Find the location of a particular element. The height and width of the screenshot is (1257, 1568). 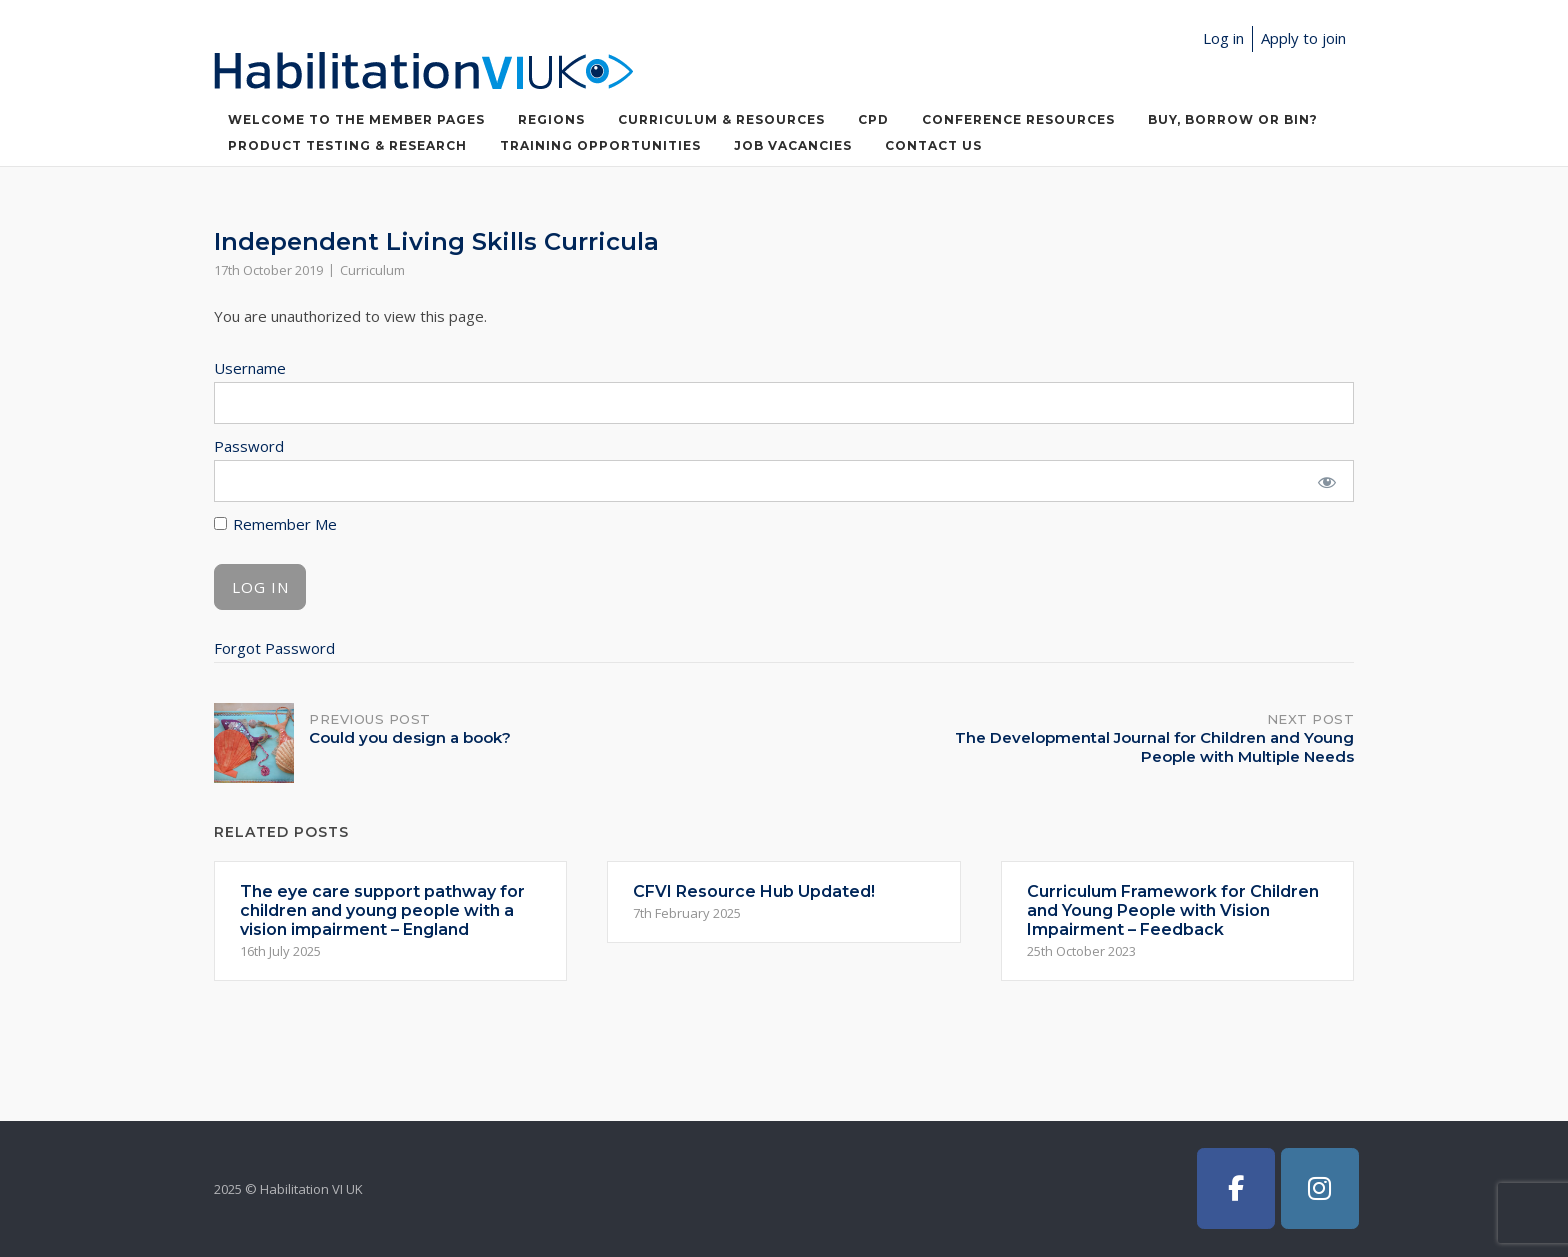

Username is located at coordinates (250, 368).